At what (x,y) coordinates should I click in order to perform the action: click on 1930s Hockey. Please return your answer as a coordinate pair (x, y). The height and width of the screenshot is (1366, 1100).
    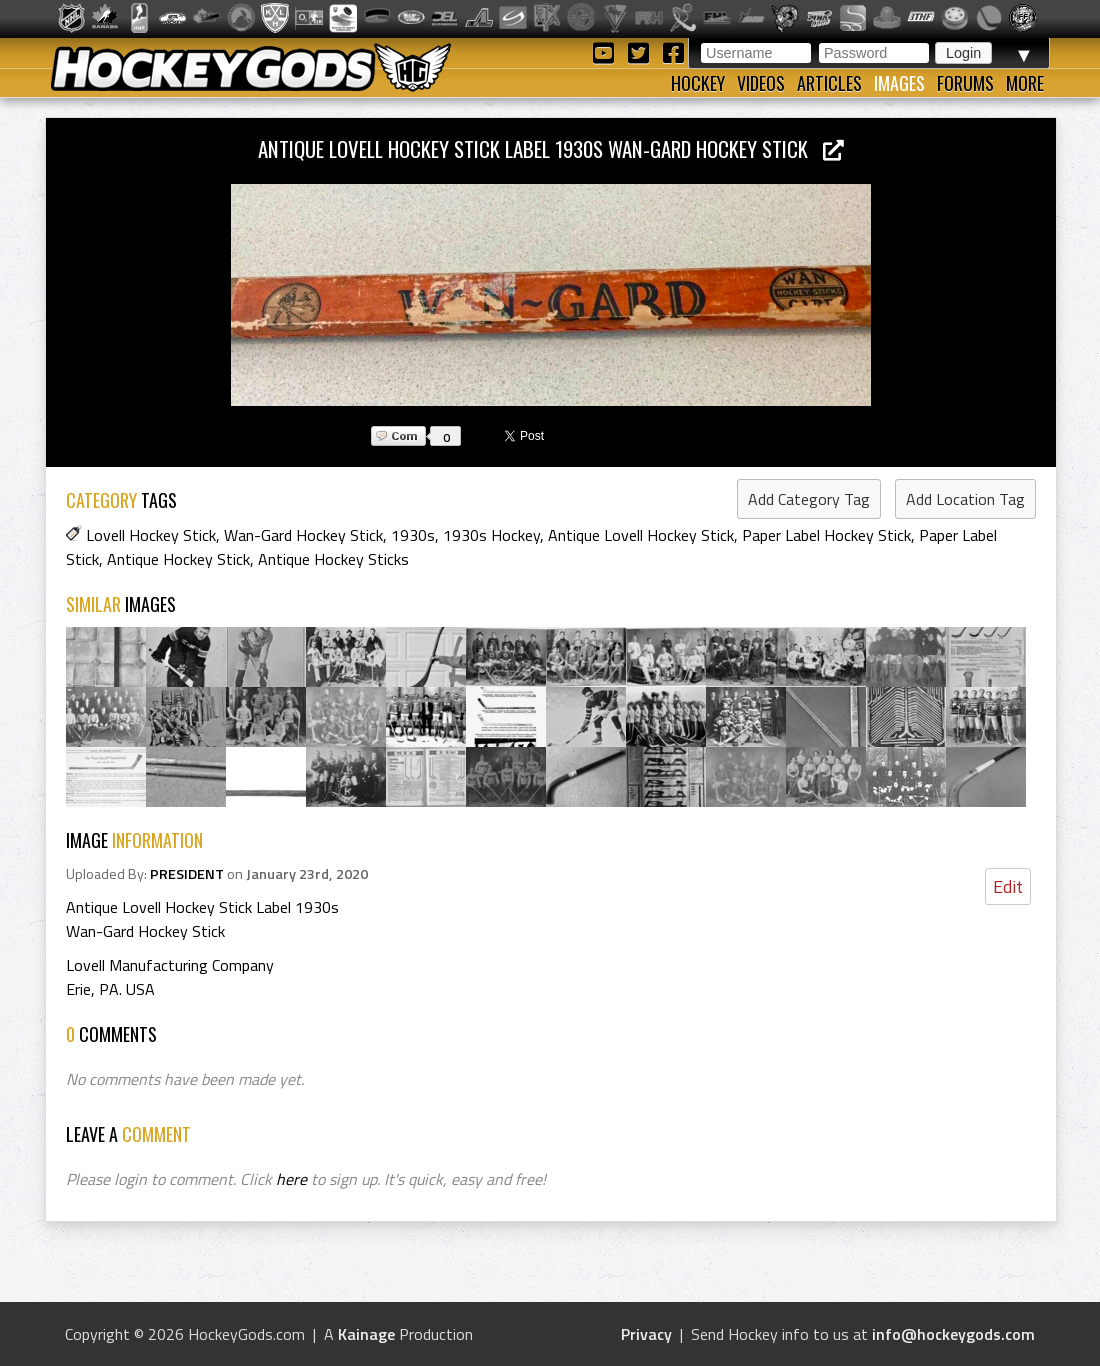
    Looking at the image, I should click on (491, 535).